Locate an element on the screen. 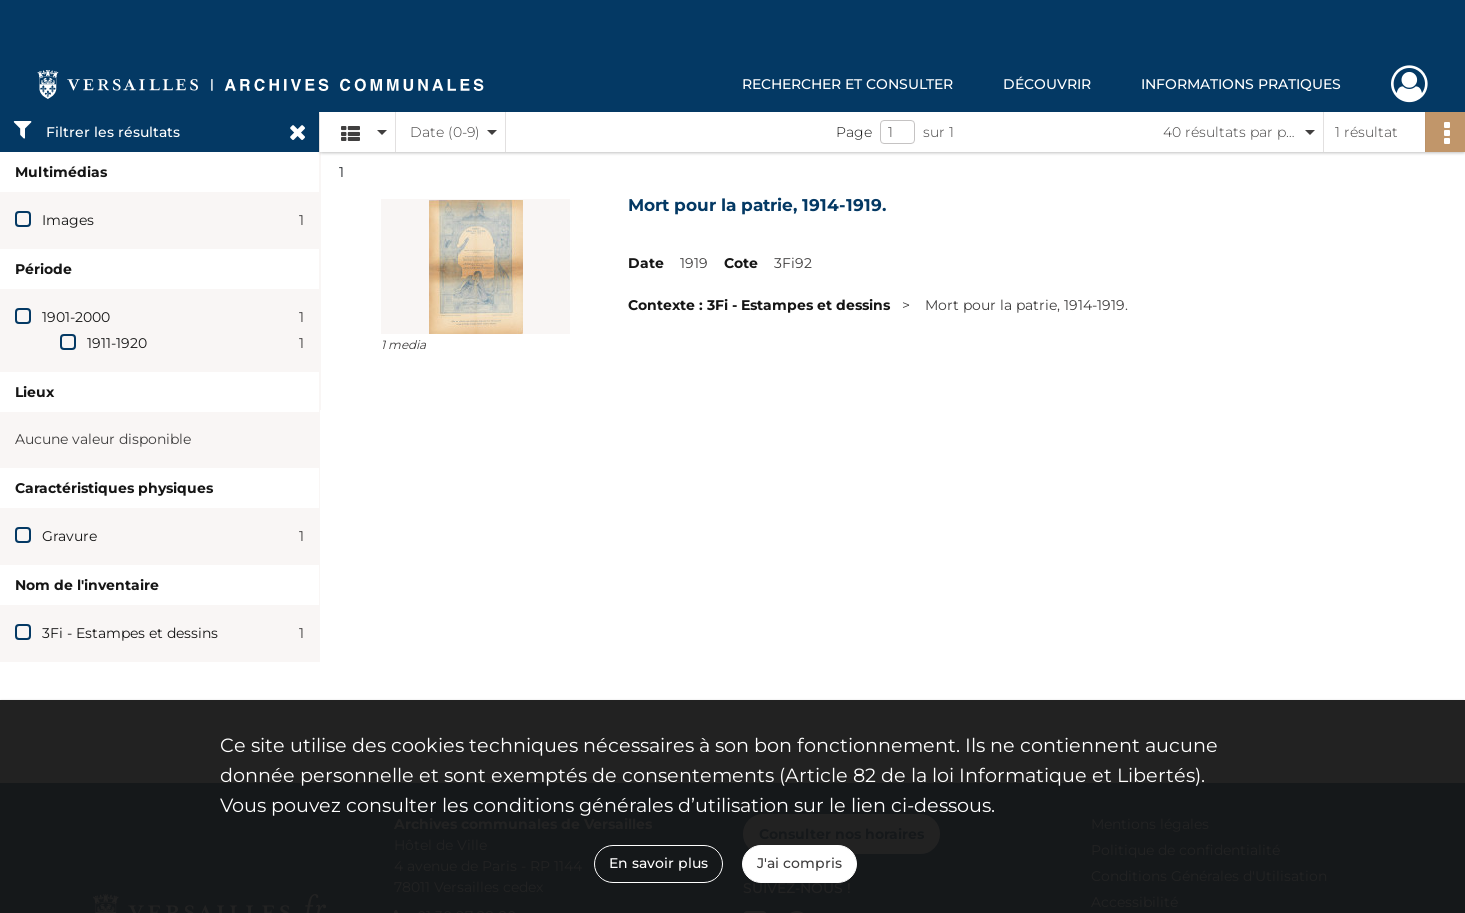 The height and width of the screenshot is (913, 1465). Rechercher et consulter is located at coordinates (847, 84).